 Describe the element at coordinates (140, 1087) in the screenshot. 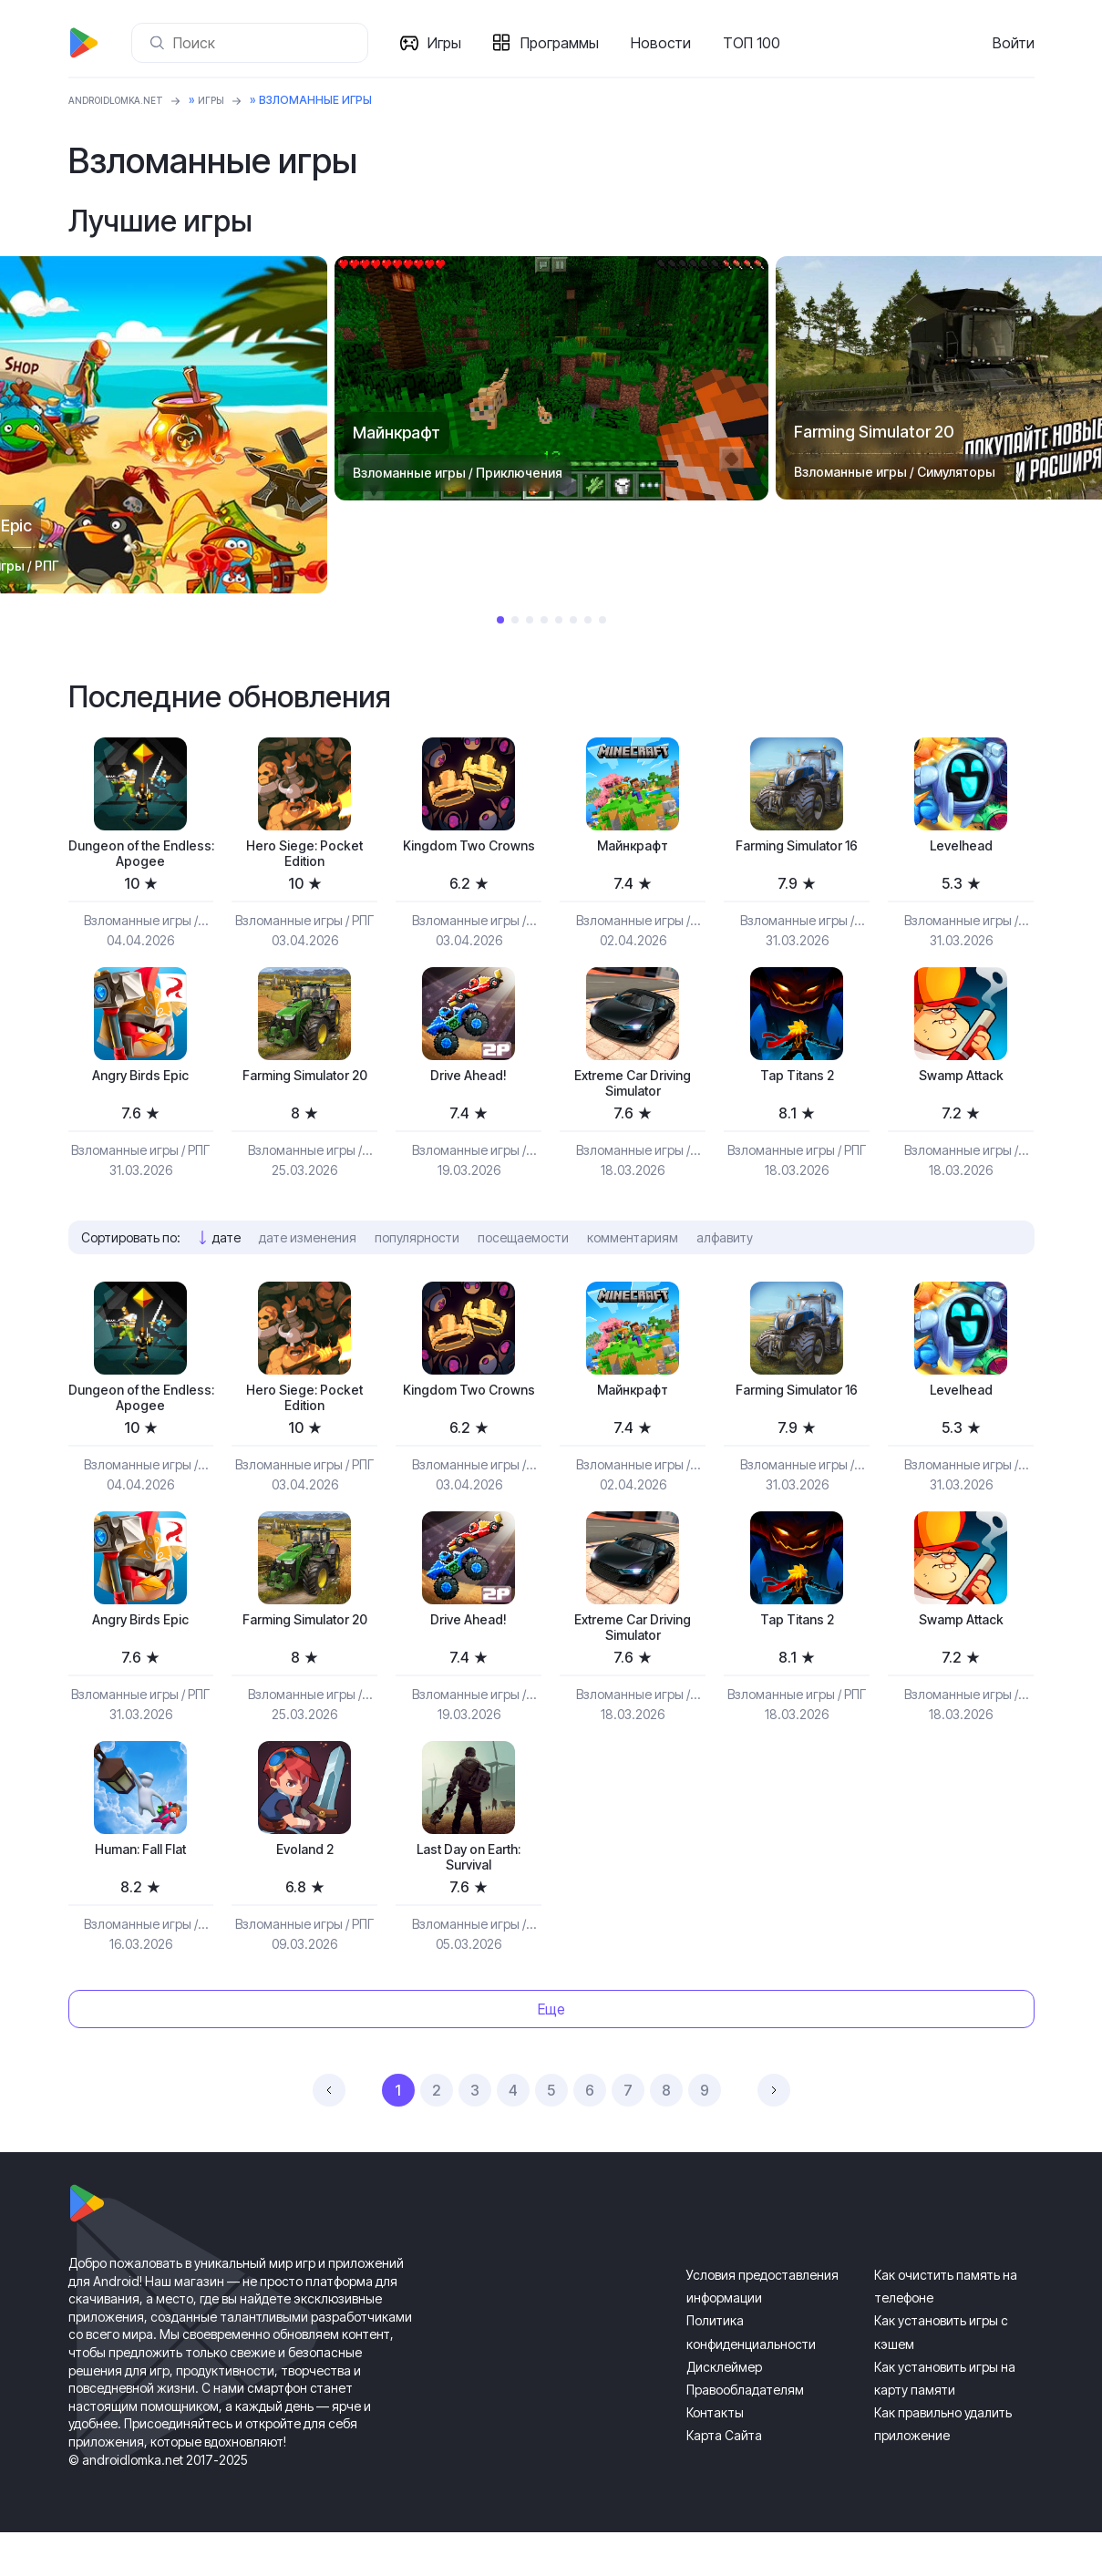

I see `Angry Birds Epic` at that location.